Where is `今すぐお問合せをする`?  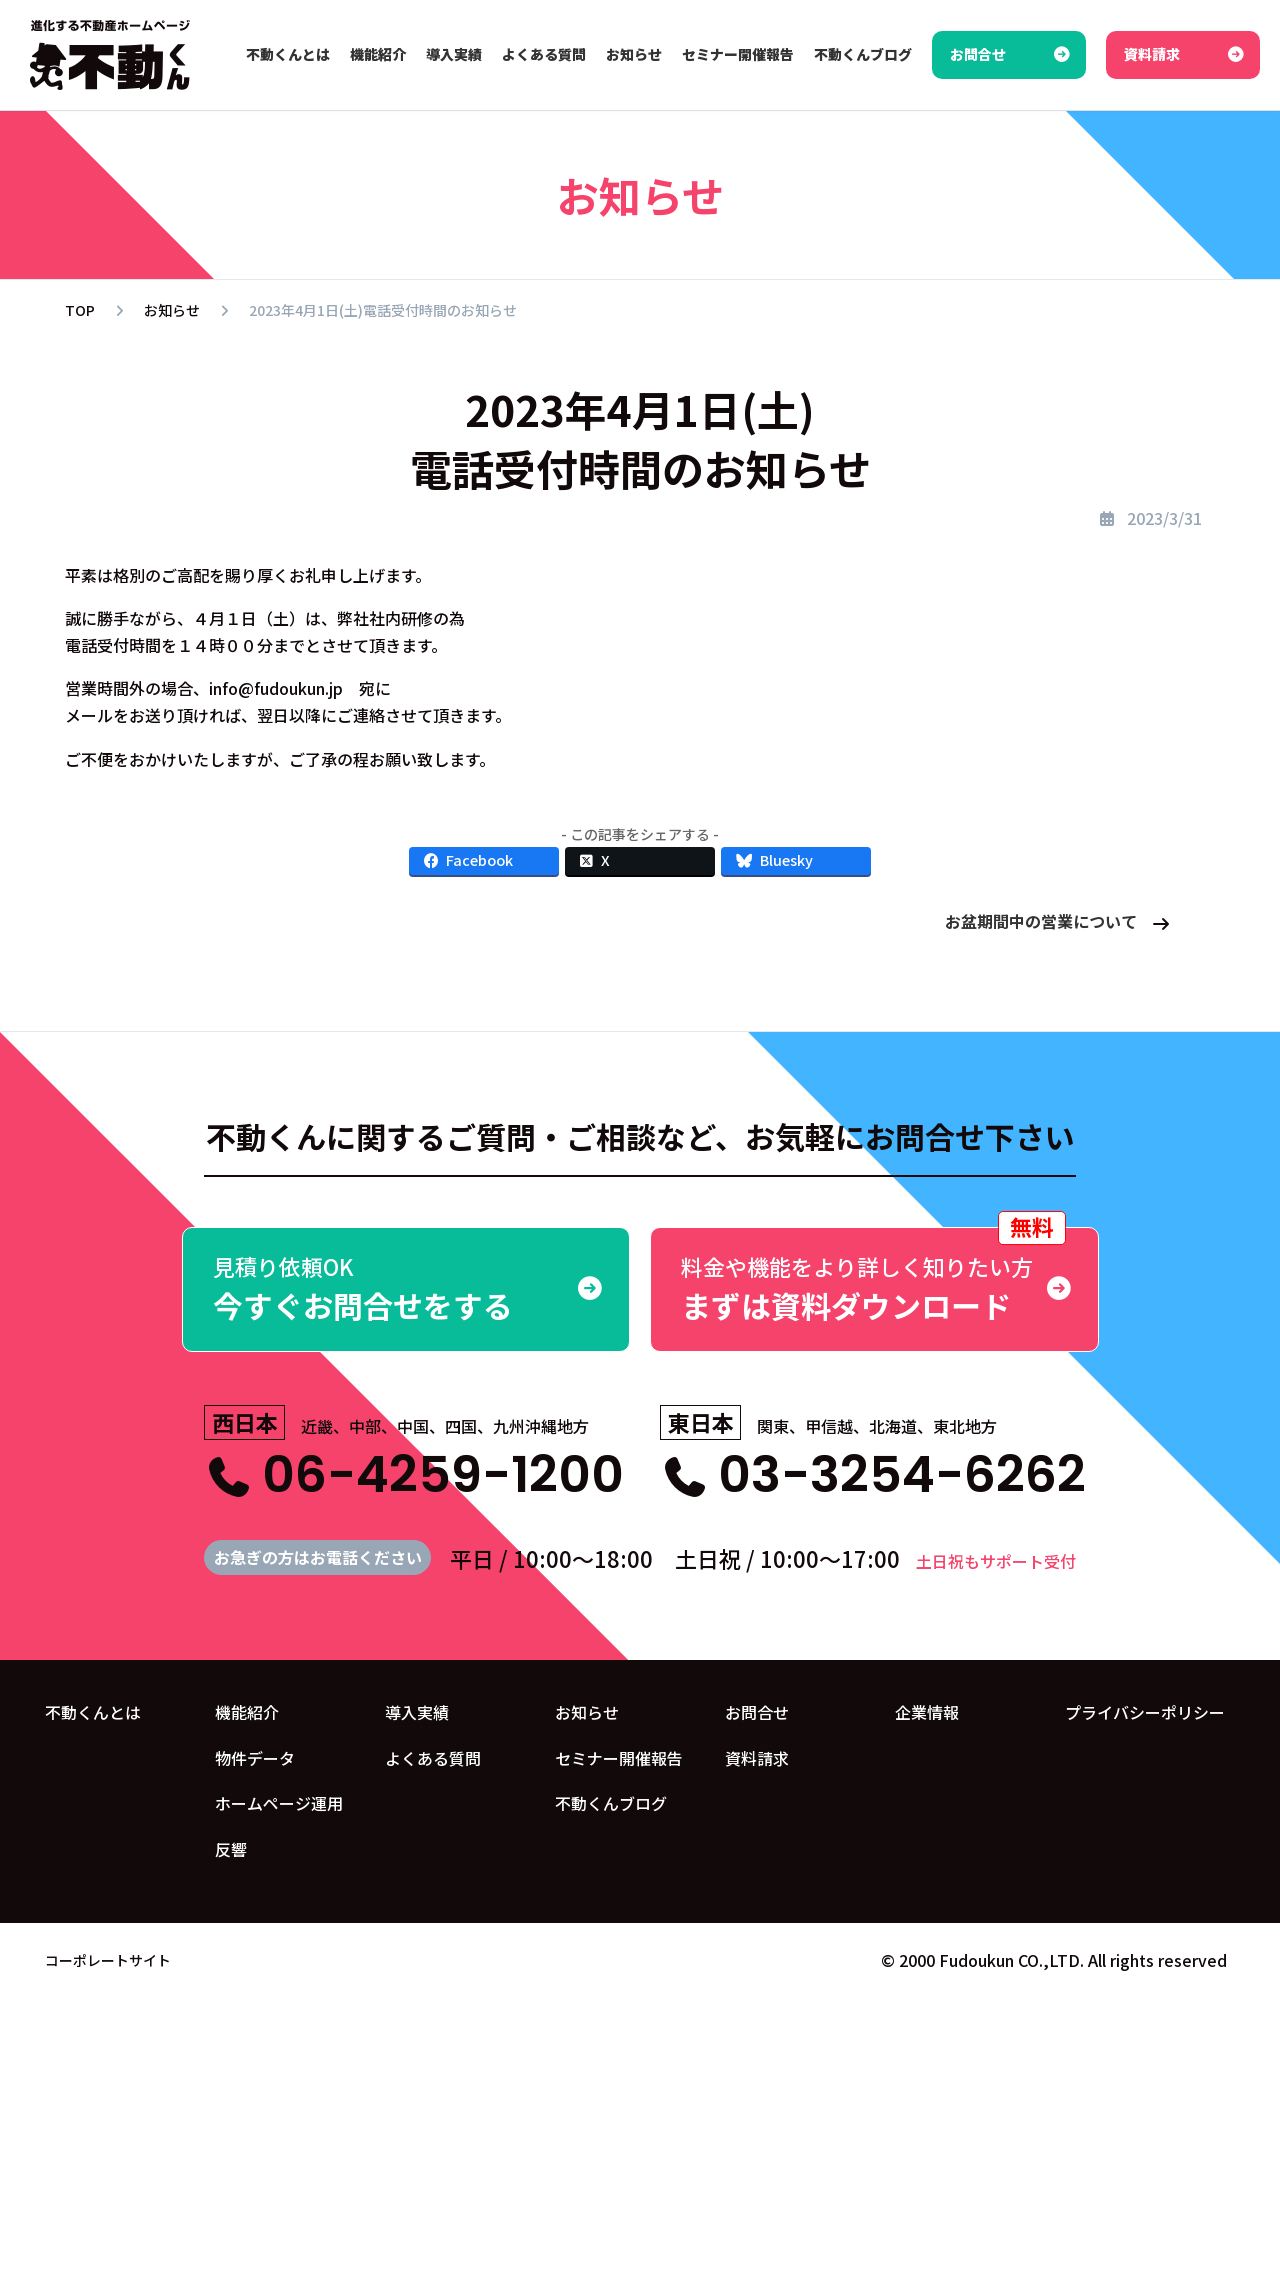
今すぐお問合せをする is located at coordinates (406, 1288).